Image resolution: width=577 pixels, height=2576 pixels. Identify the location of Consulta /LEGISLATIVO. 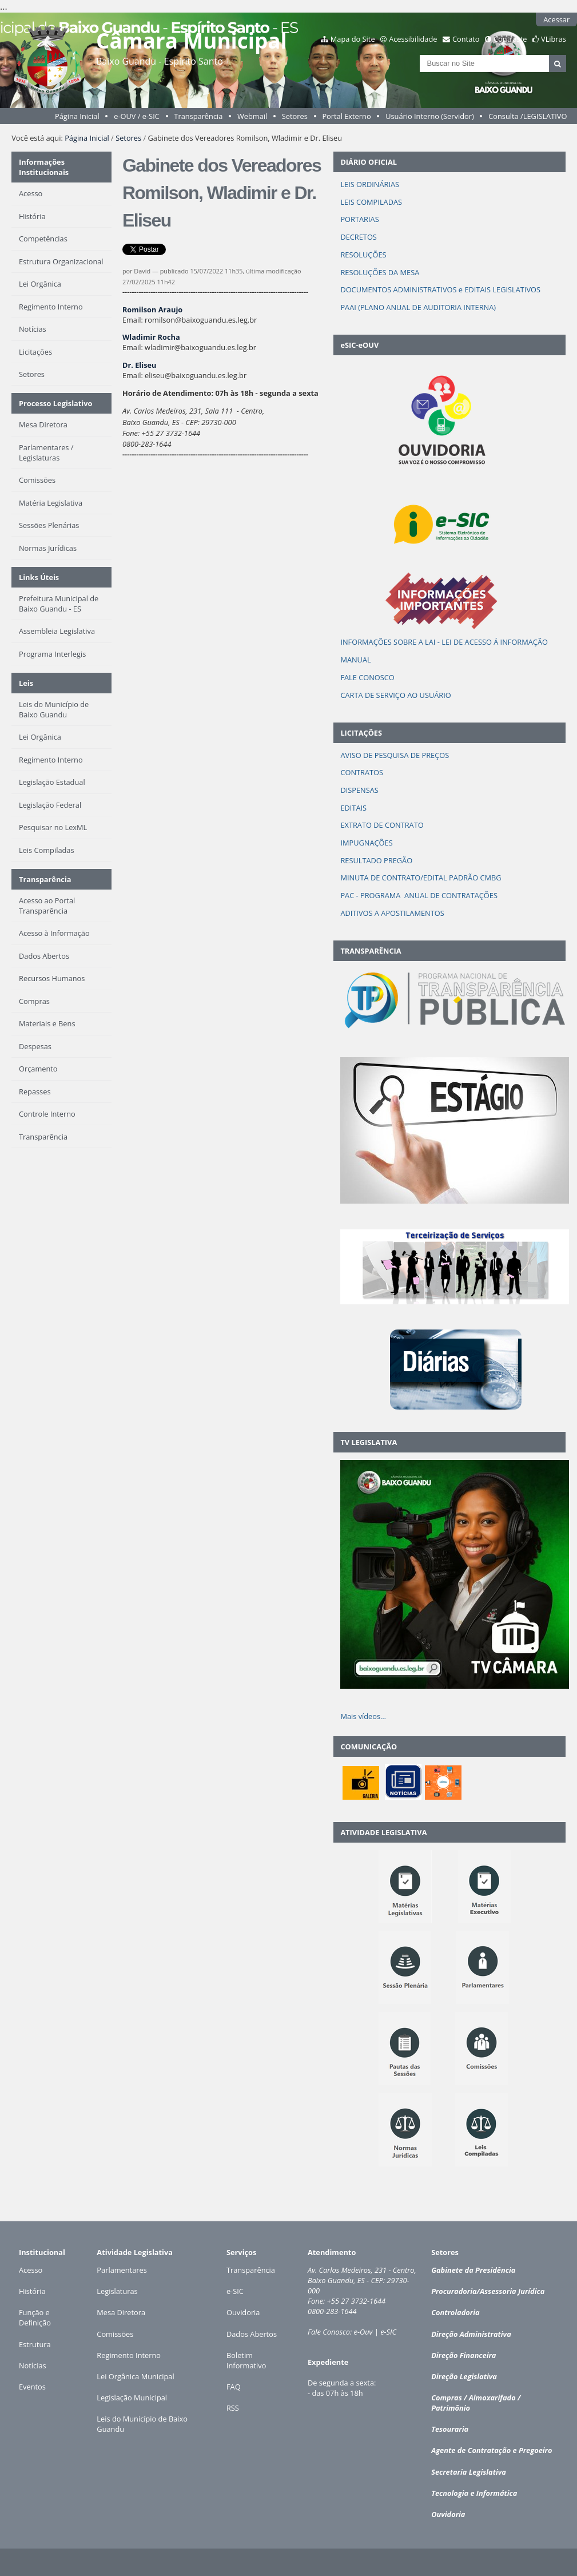
(527, 116).